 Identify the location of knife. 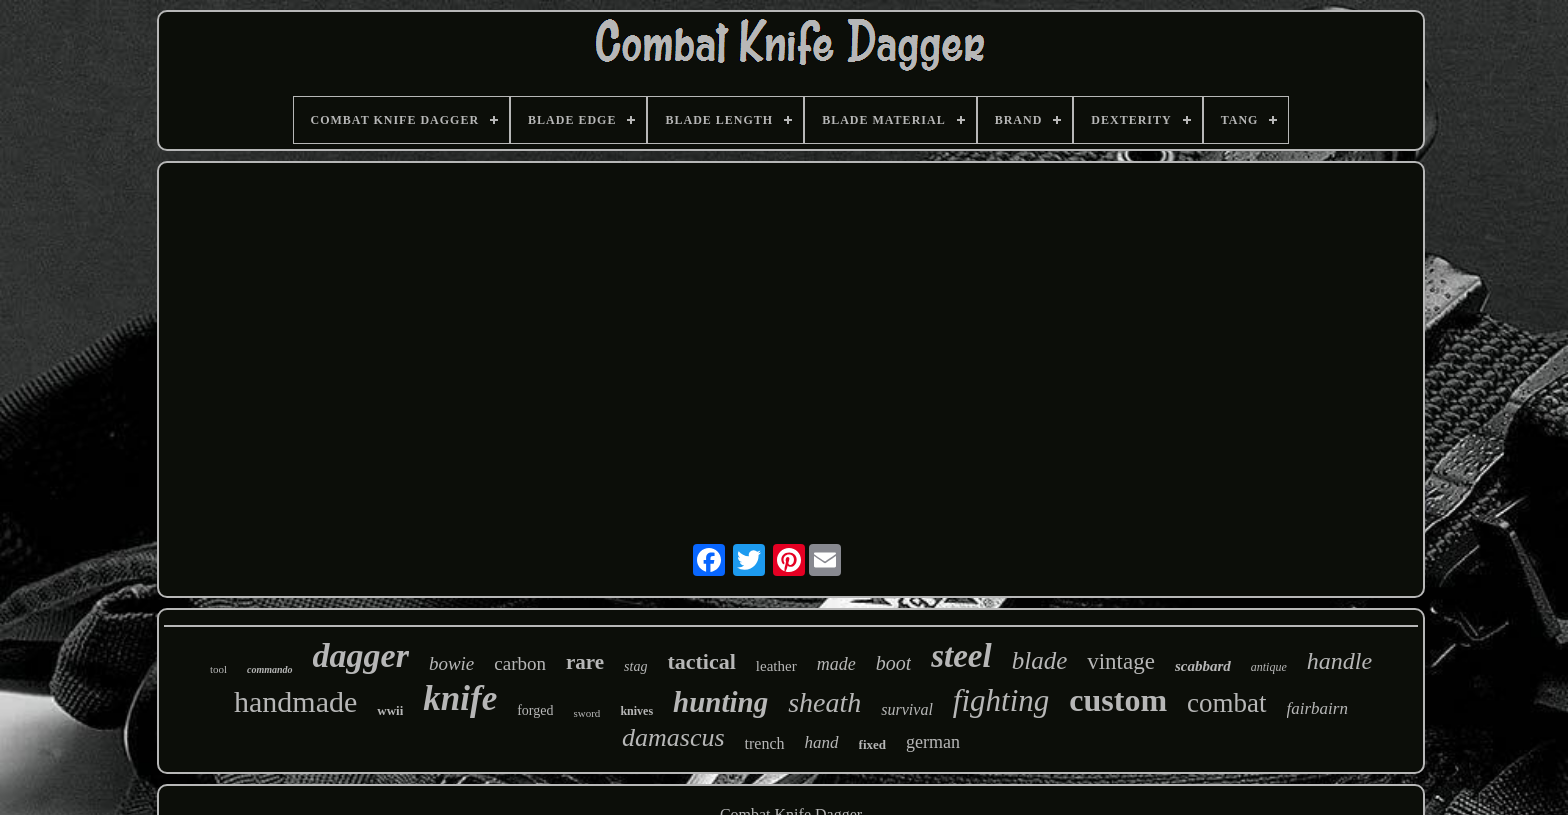
(460, 698).